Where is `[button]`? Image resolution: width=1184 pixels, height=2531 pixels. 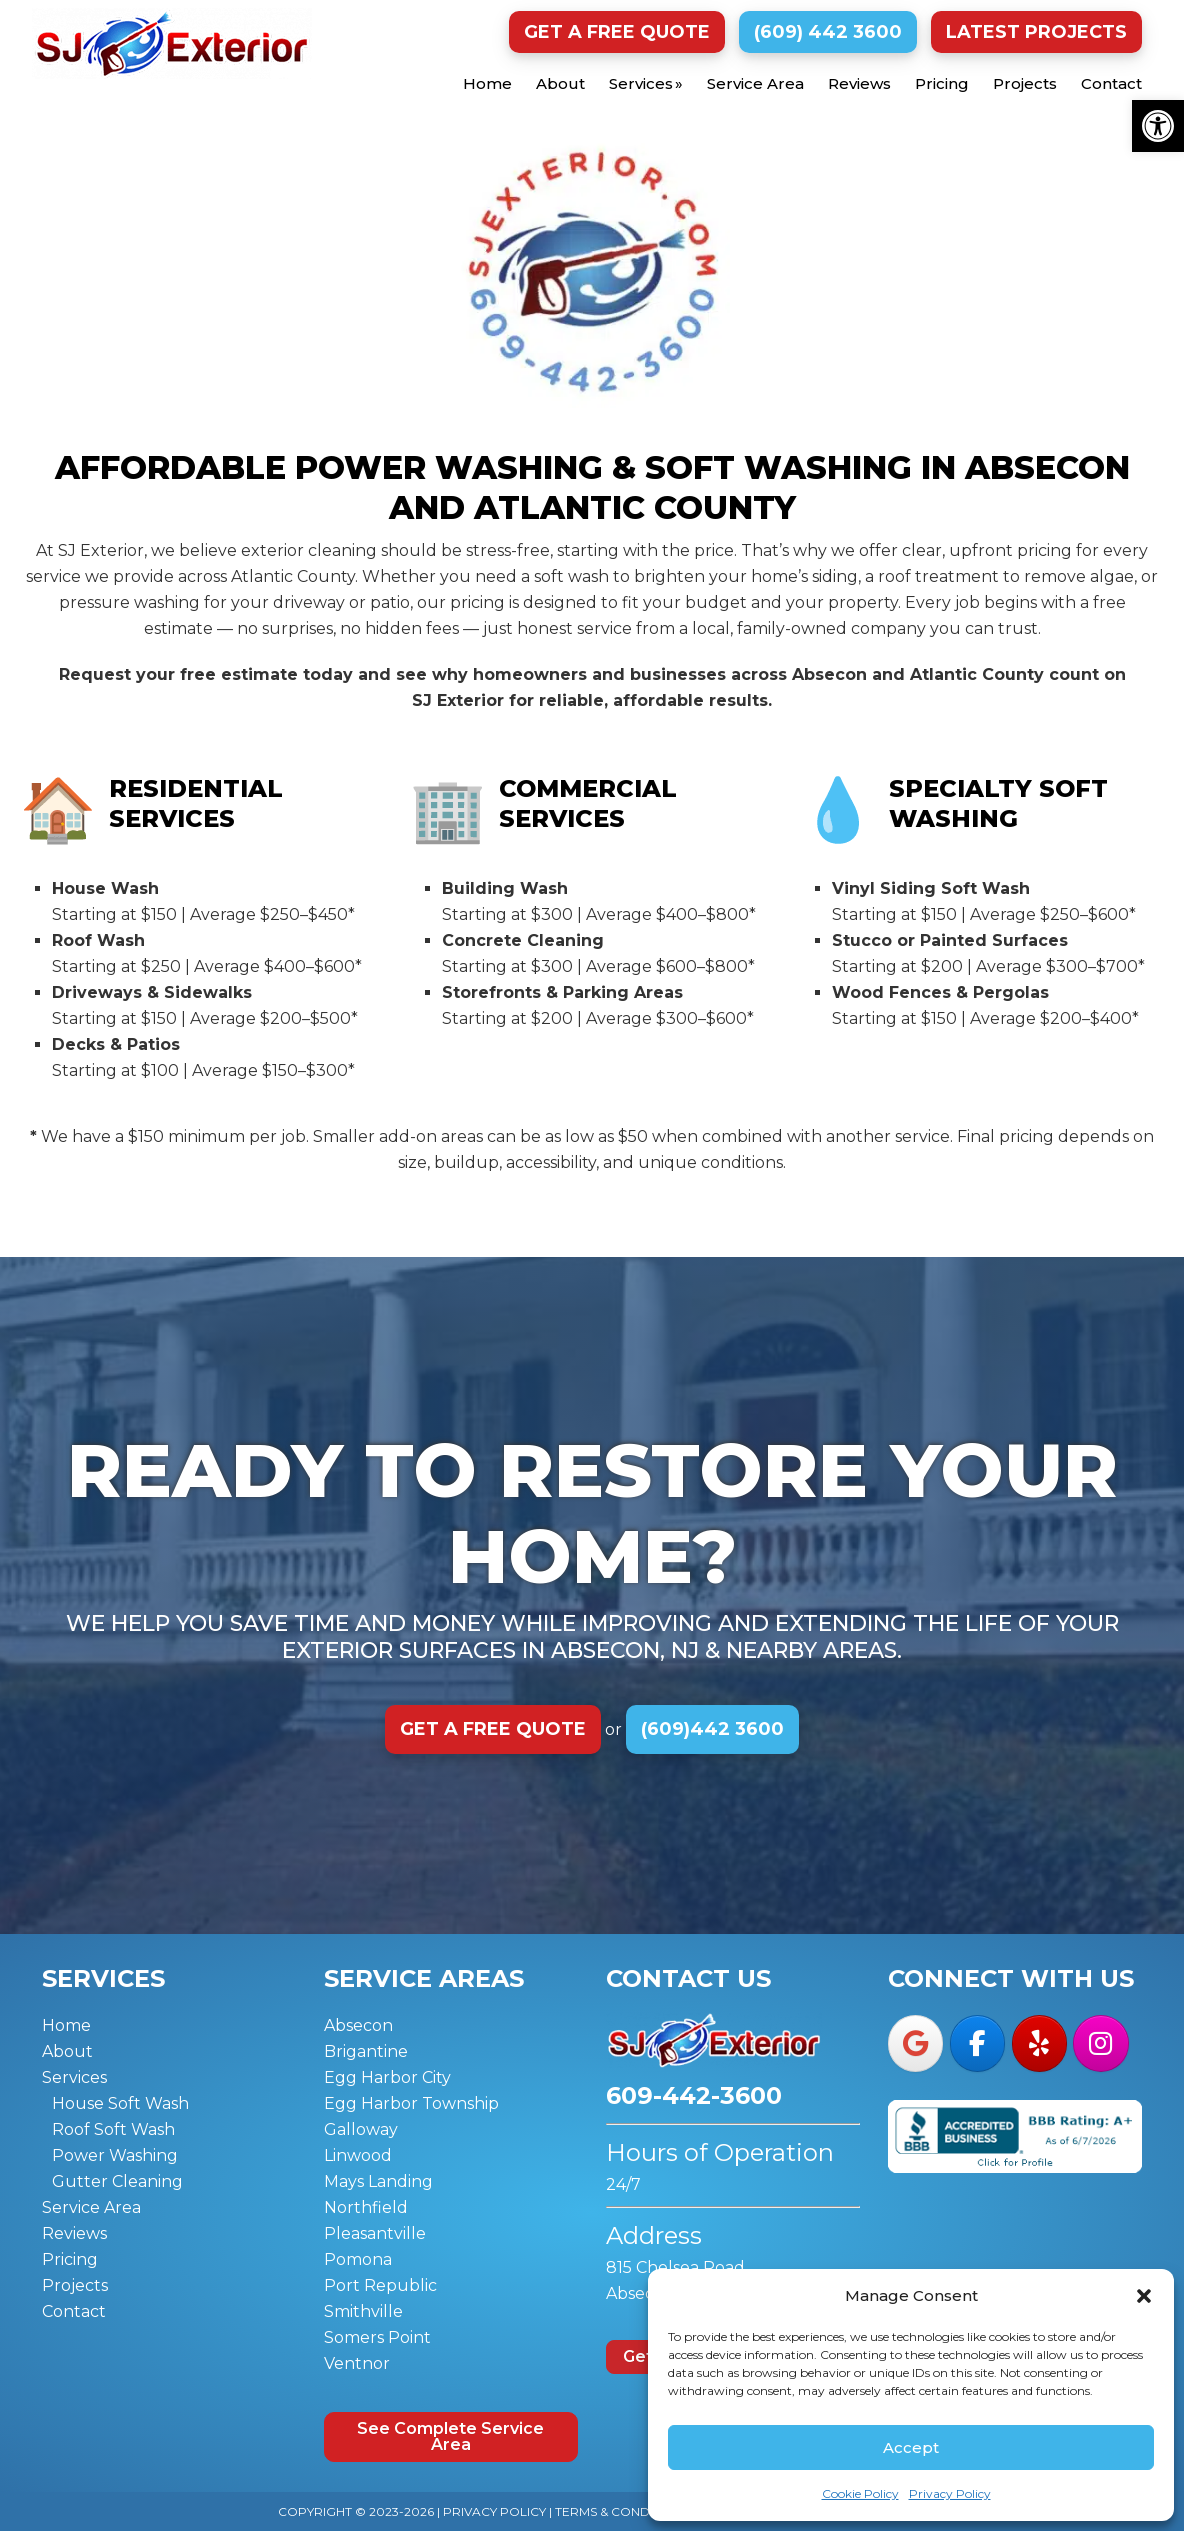
[button] is located at coordinates (1158, 126).